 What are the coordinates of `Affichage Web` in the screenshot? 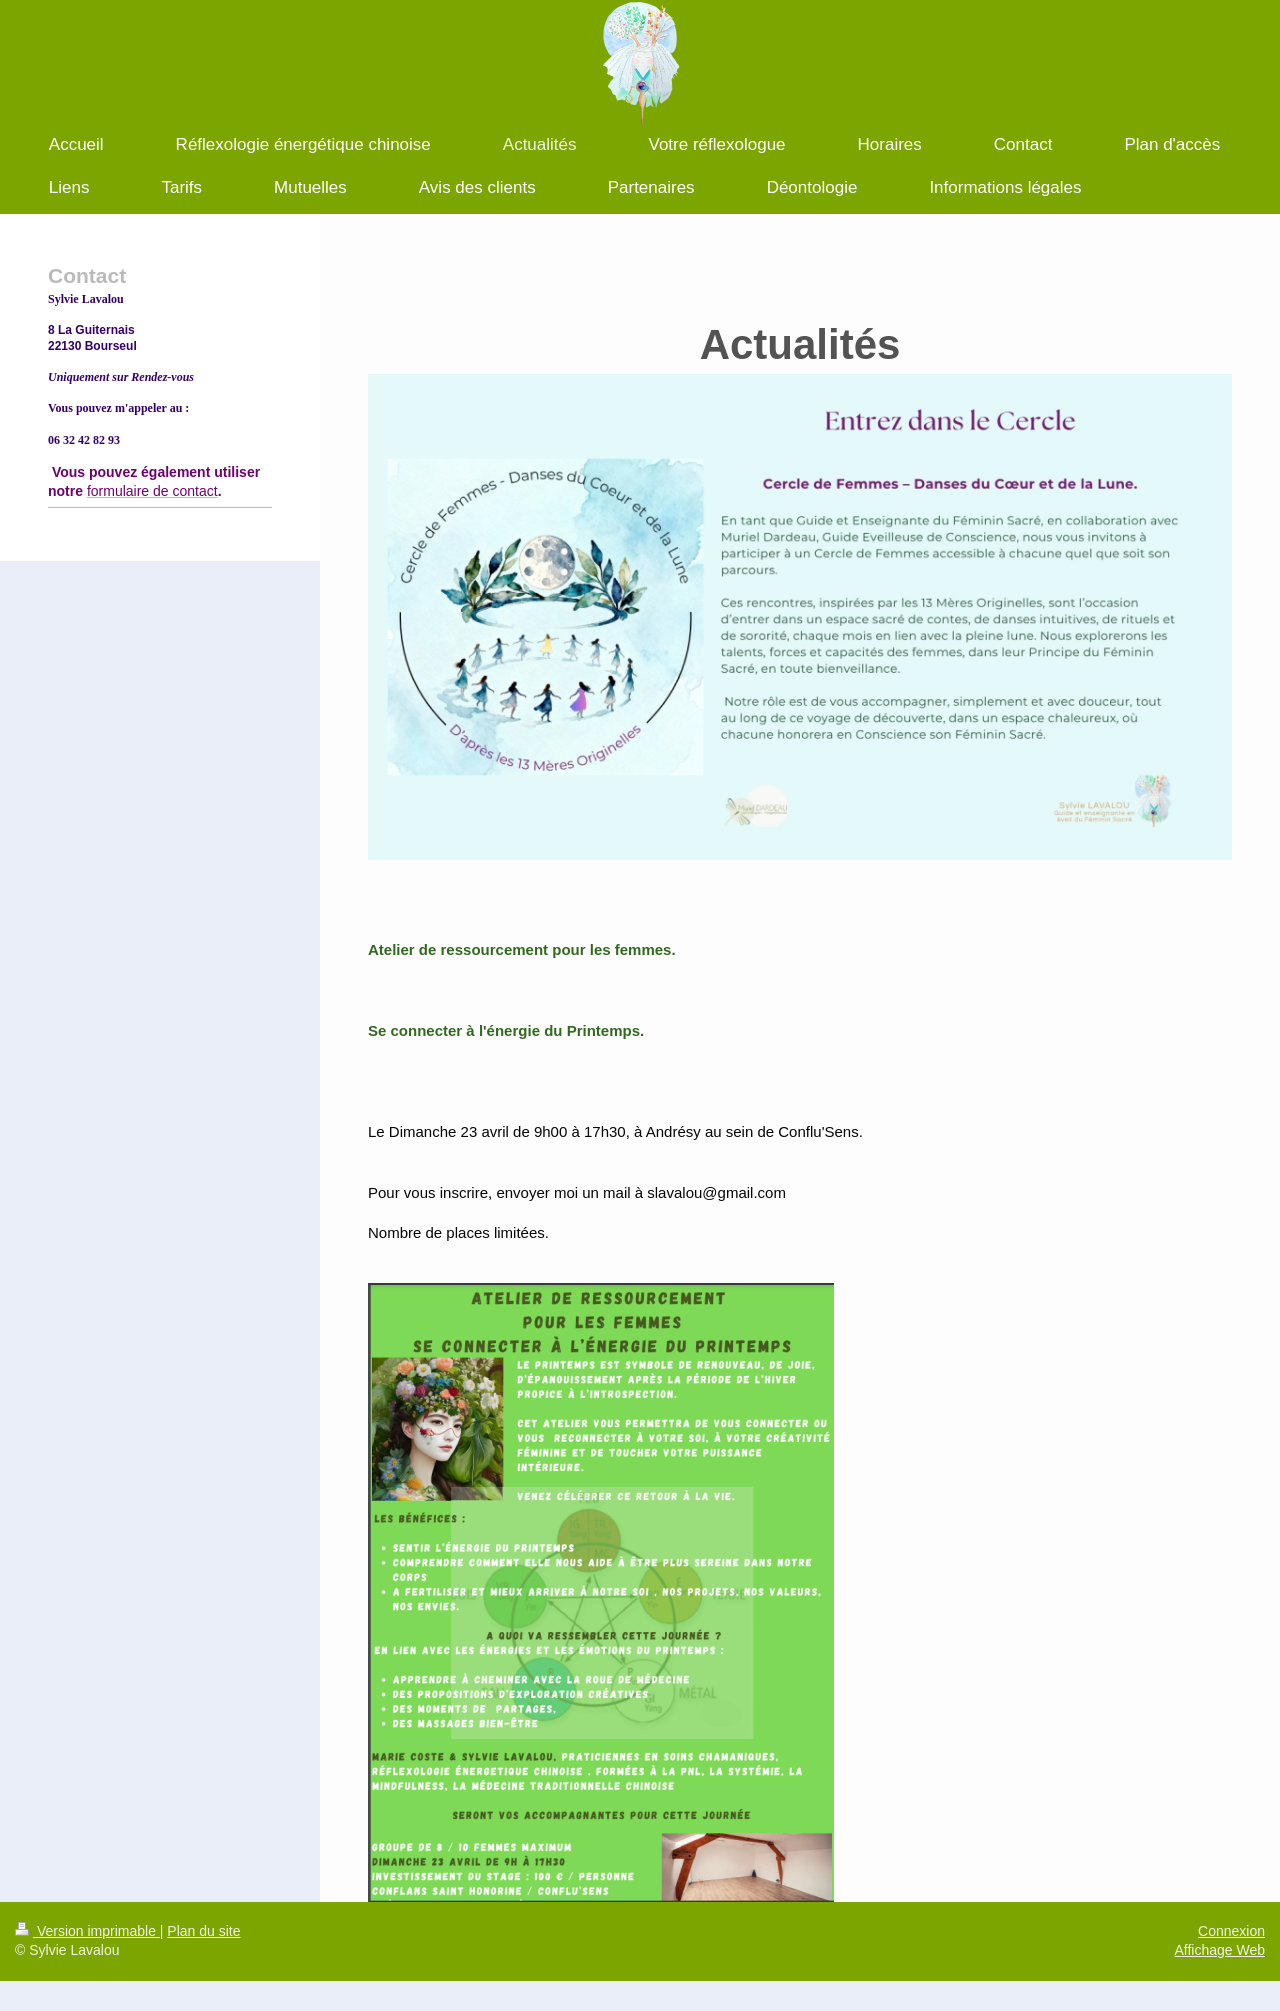 It's located at (1219, 1950).